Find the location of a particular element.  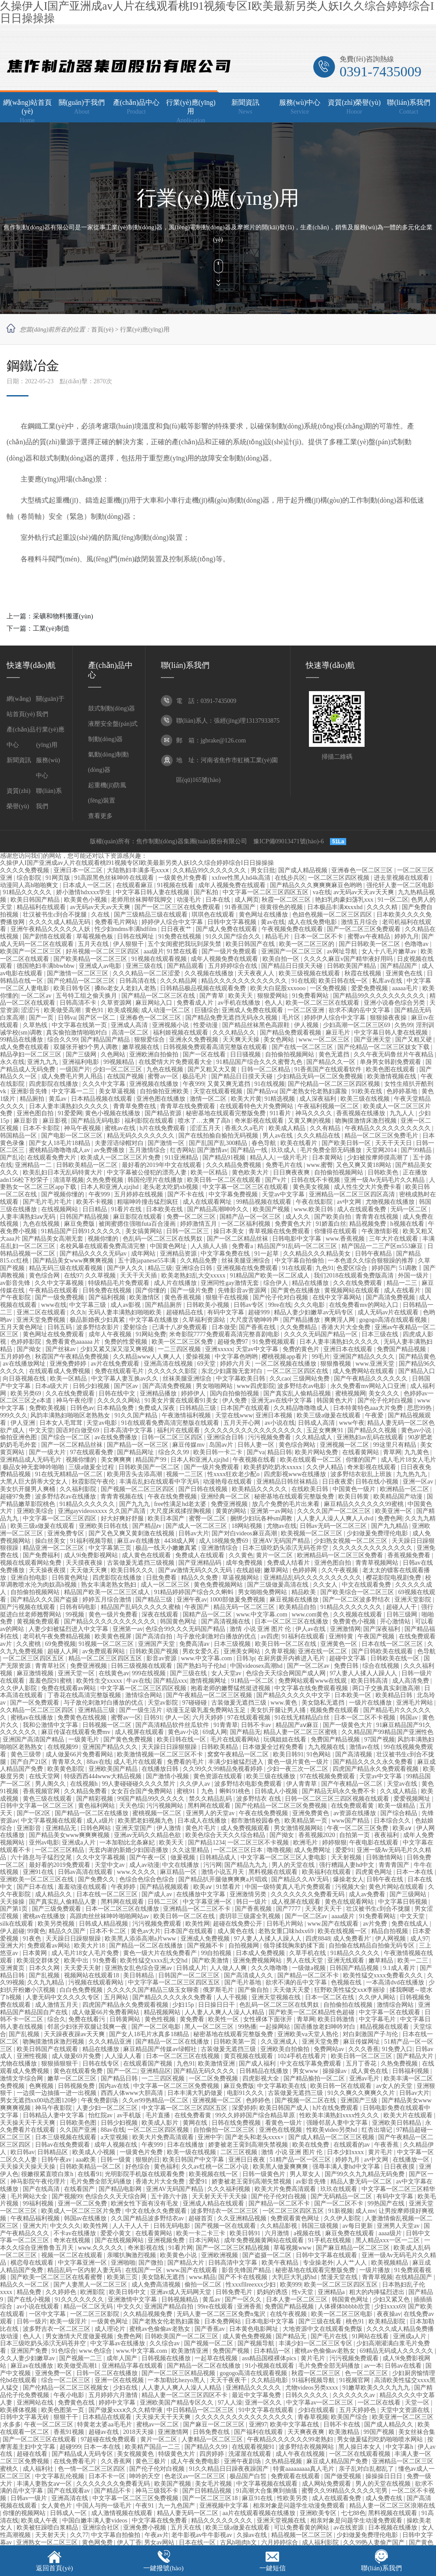

在线97 is located at coordinates (73, 1275).